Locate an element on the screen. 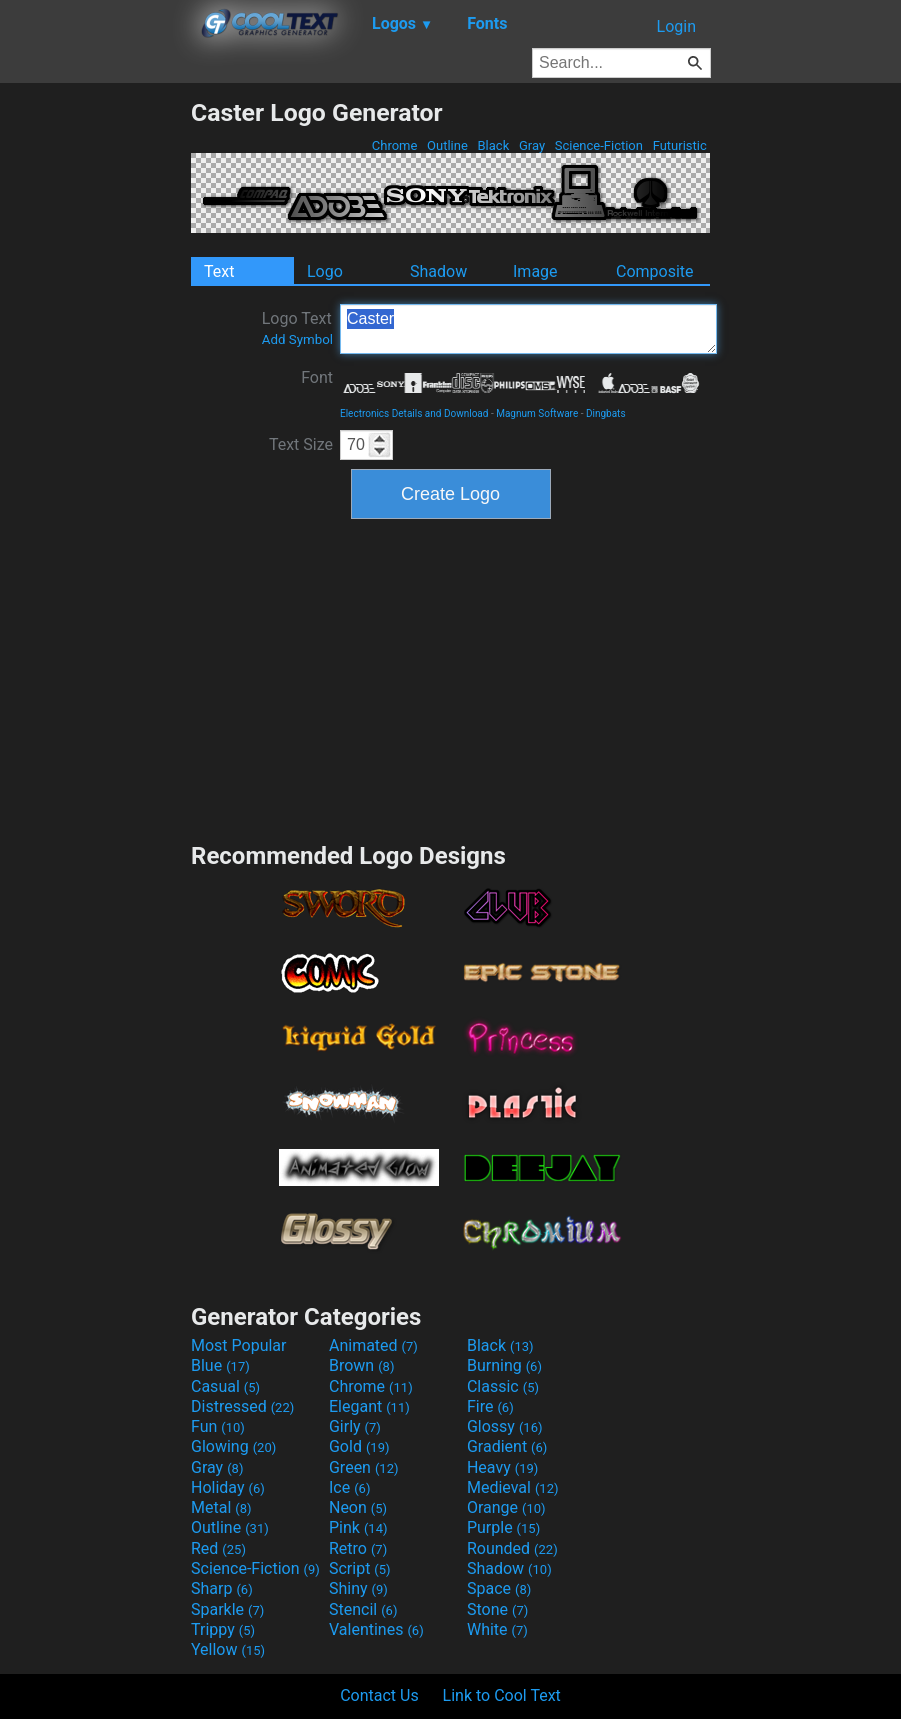 Image resolution: width=901 pixels, height=1719 pixels. Animated is located at coordinates (373, 1345).